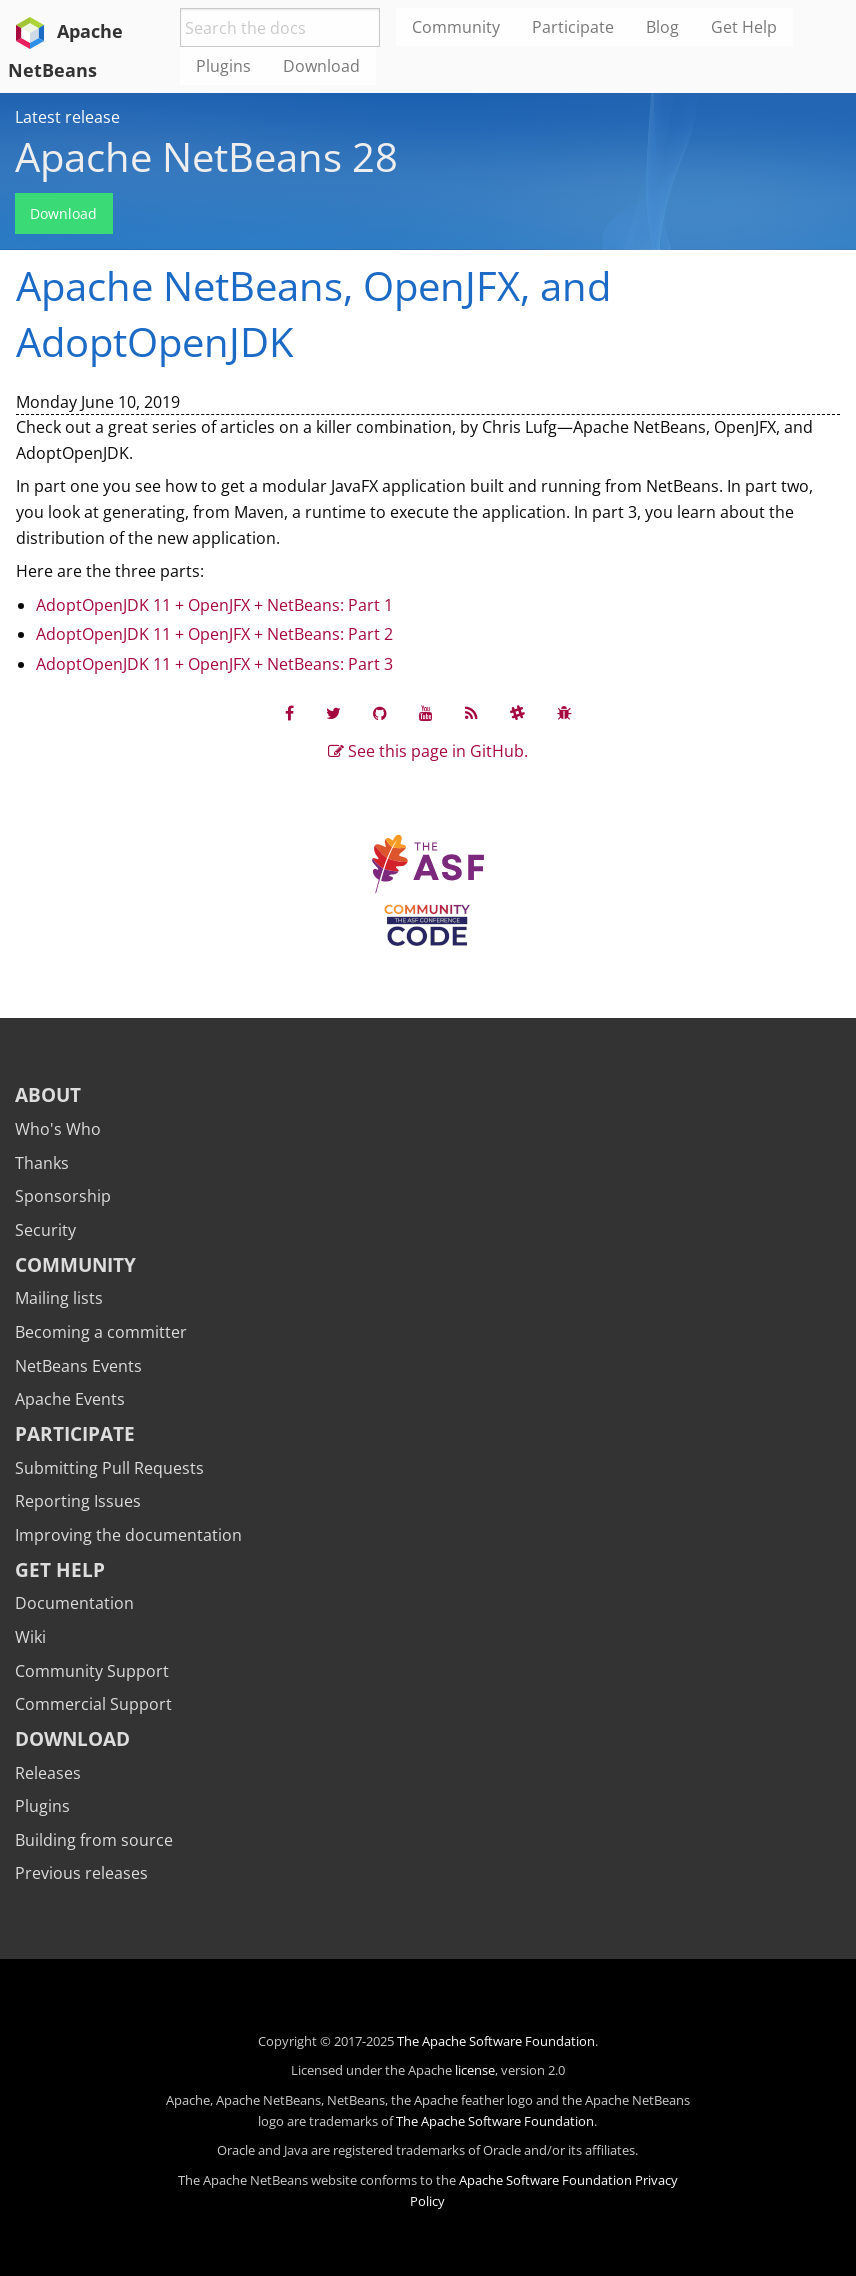 The width and height of the screenshot is (856, 2276). What do you see at coordinates (42, 1806) in the screenshot?
I see `Plugins` at bounding box center [42, 1806].